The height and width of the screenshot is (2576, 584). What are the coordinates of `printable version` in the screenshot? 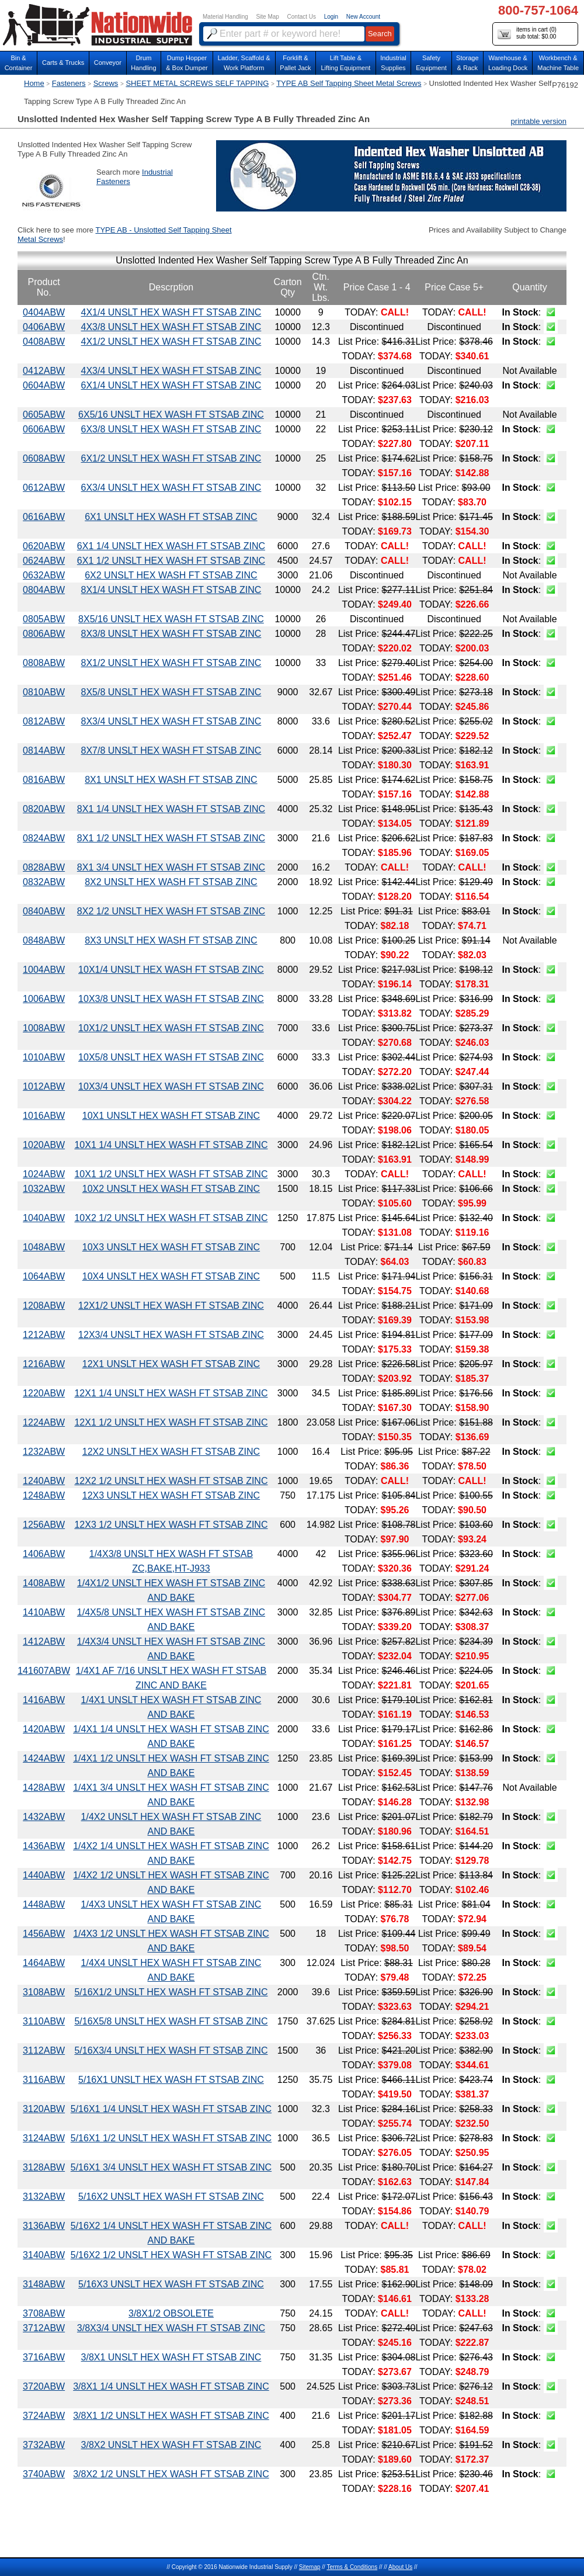 It's located at (538, 121).